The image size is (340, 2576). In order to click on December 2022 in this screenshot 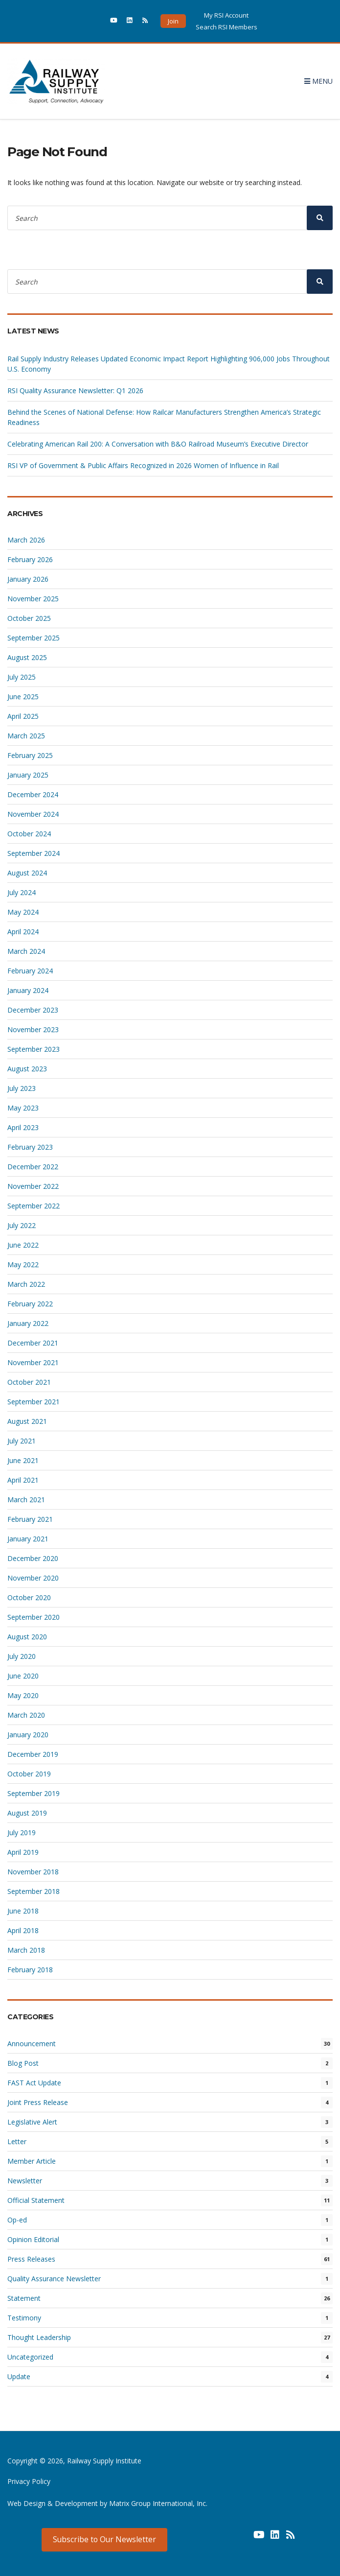, I will do `click(32, 1166)`.